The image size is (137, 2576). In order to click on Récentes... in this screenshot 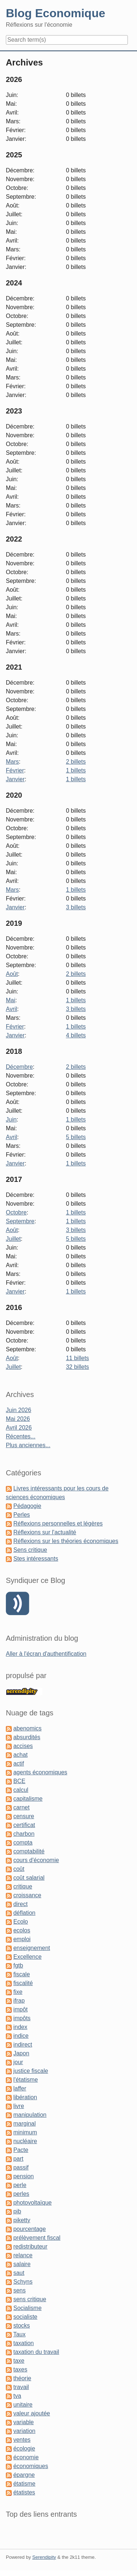, I will do `click(20, 1436)`.